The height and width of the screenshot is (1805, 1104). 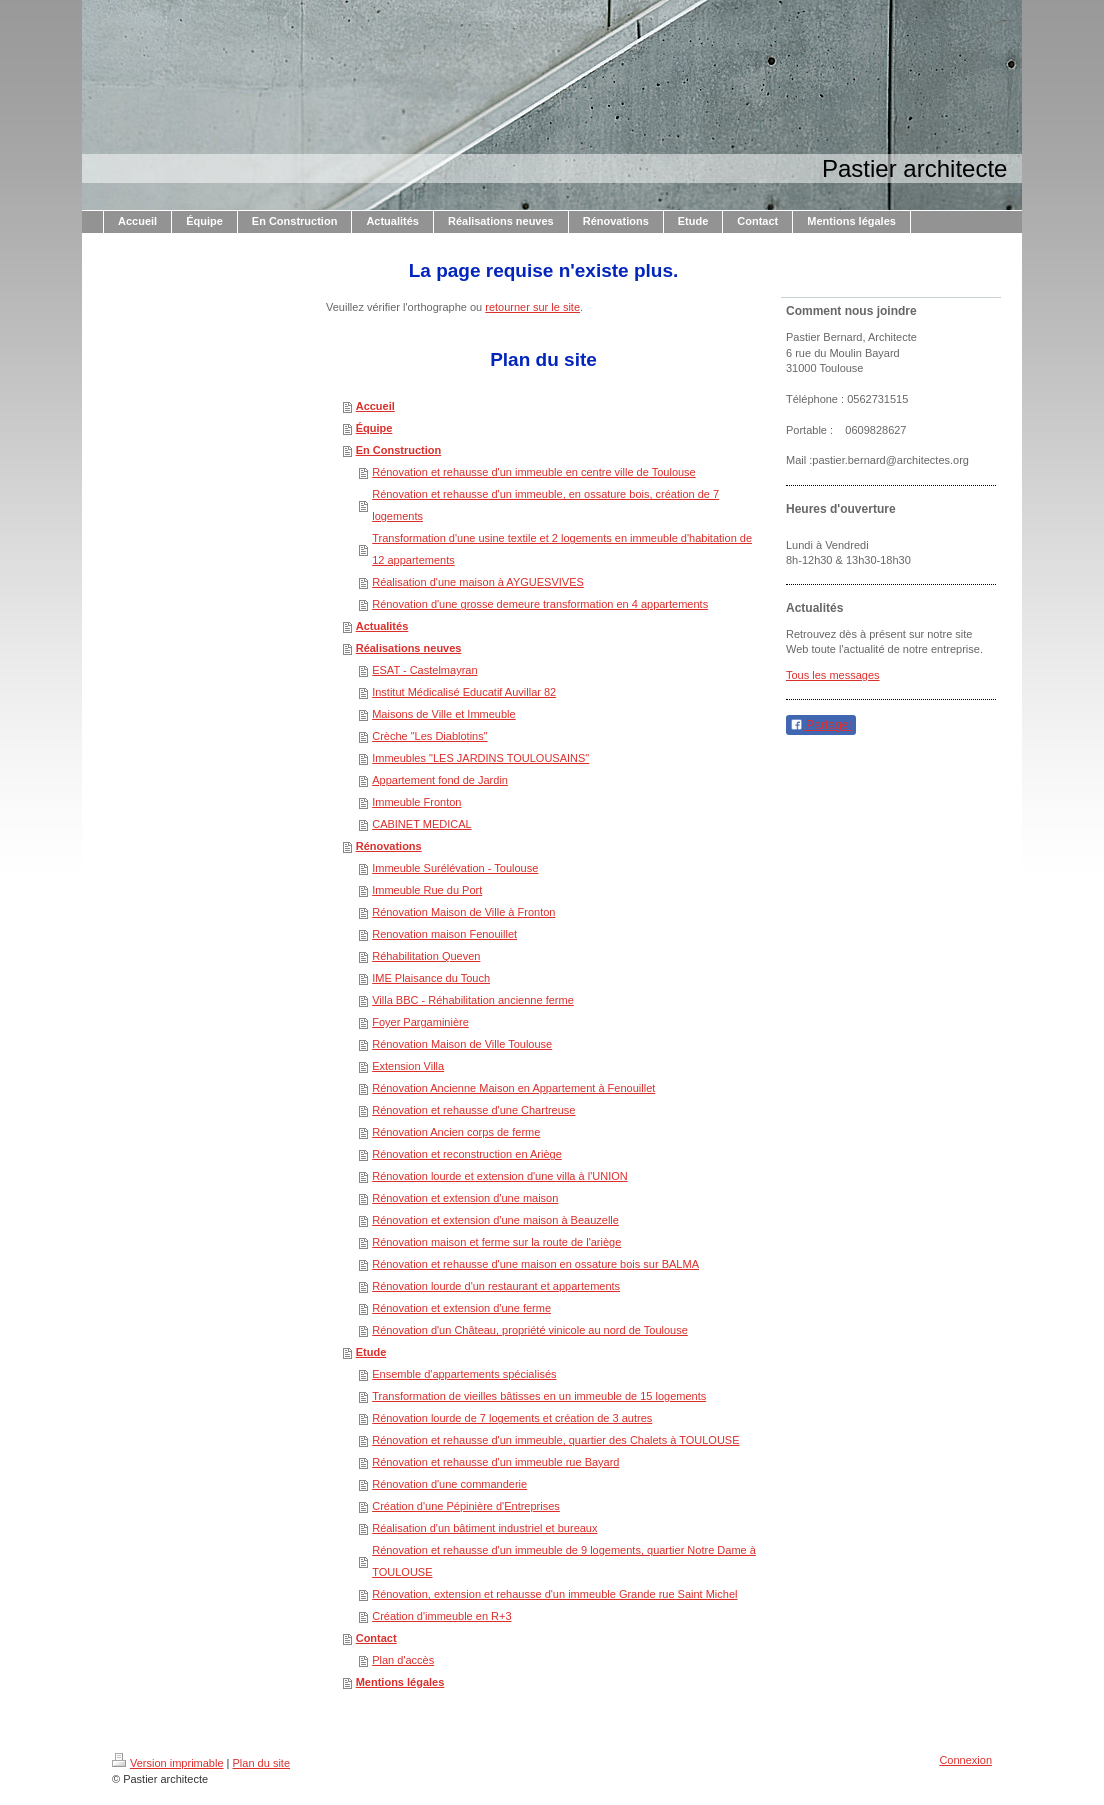 What do you see at coordinates (554, 1594) in the screenshot?
I see `Rénovation, extension et rehausse d'un immeuble Grande rue Saint Michel` at bounding box center [554, 1594].